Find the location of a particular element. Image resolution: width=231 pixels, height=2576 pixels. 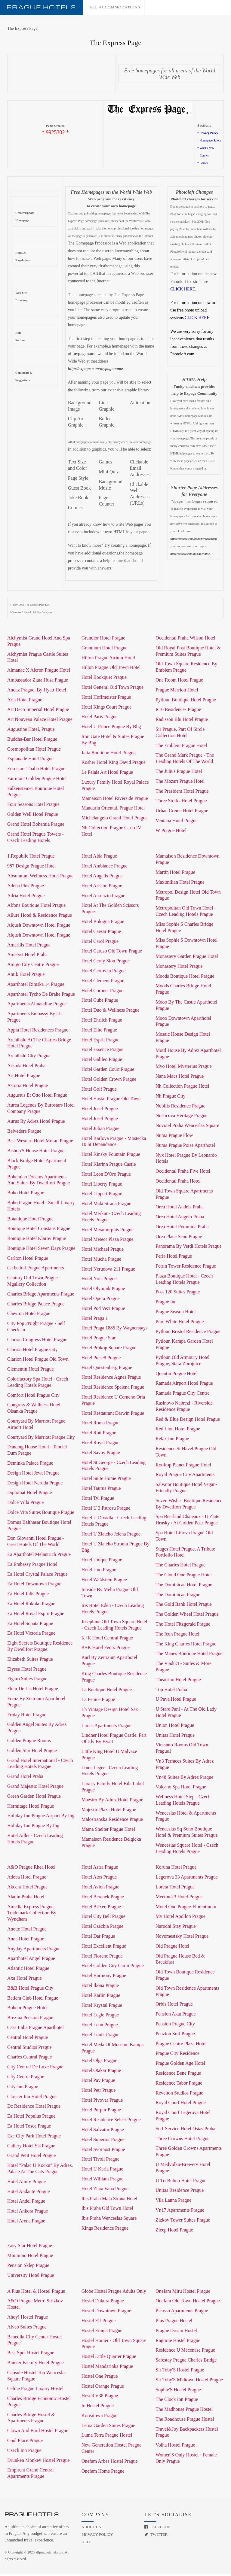

Ametyst Hotel Praha is located at coordinates (27, 956).